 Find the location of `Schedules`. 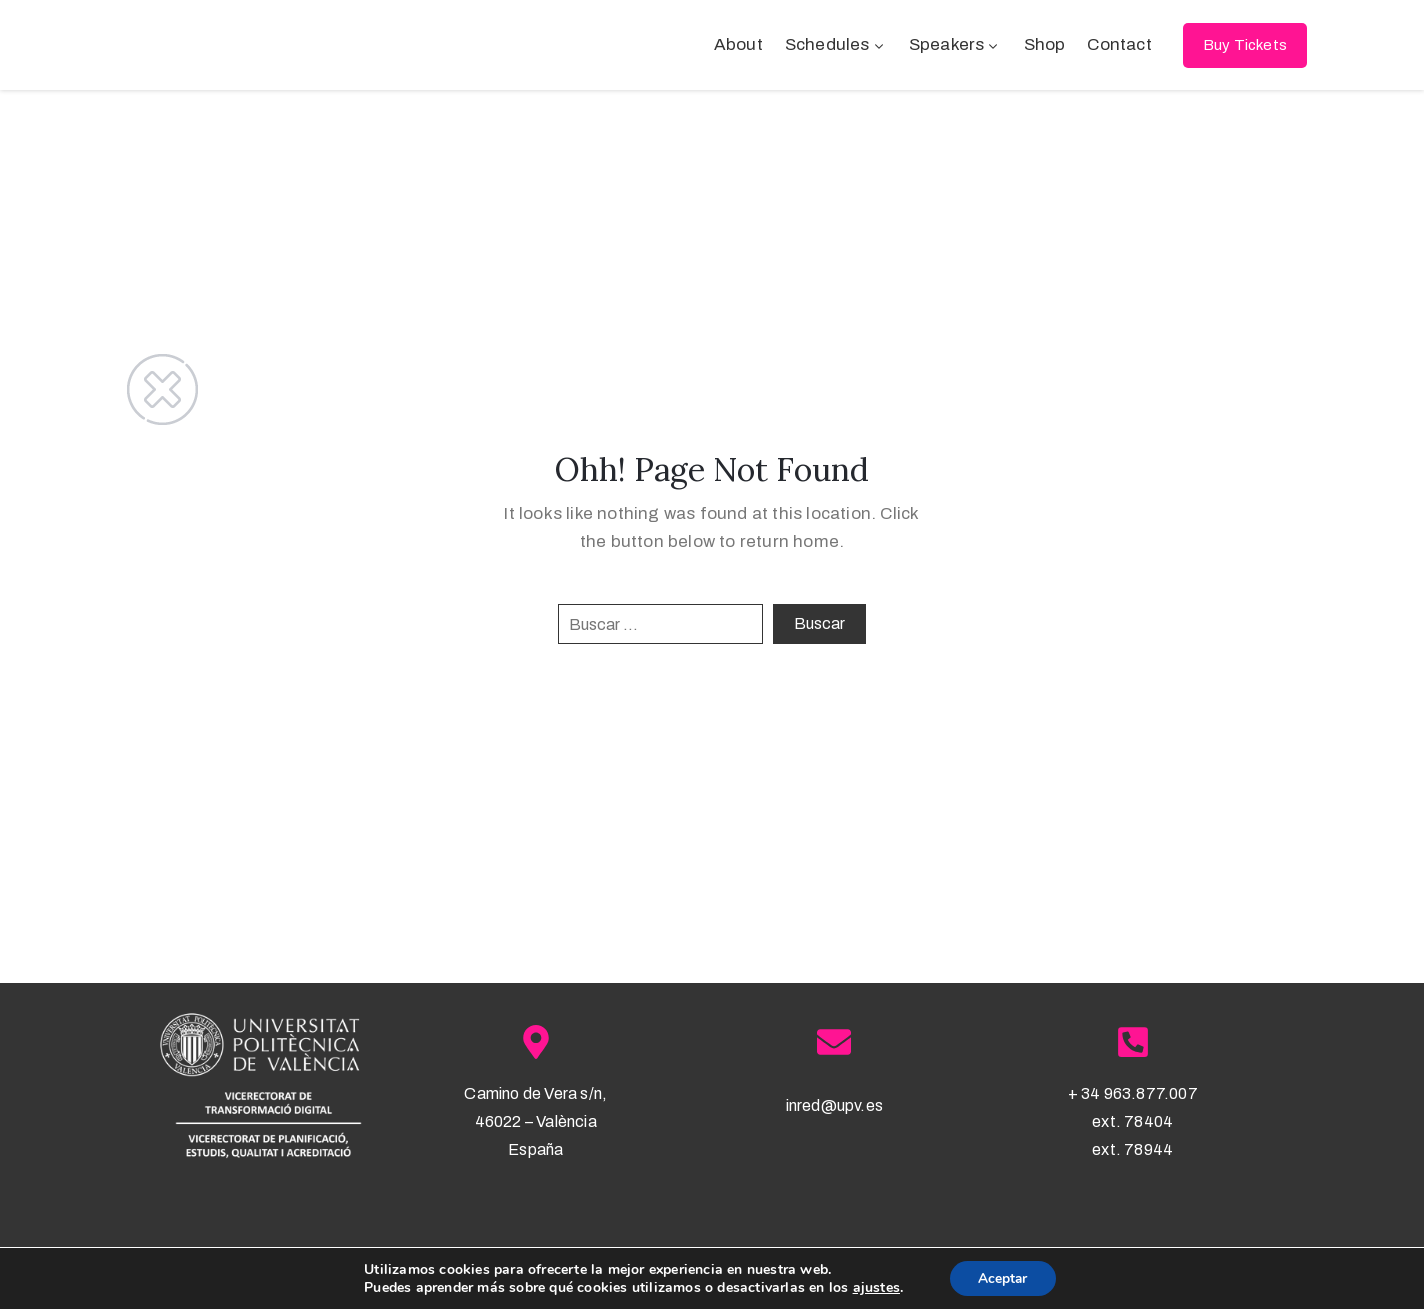

Schedules is located at coordinates (836, 44).